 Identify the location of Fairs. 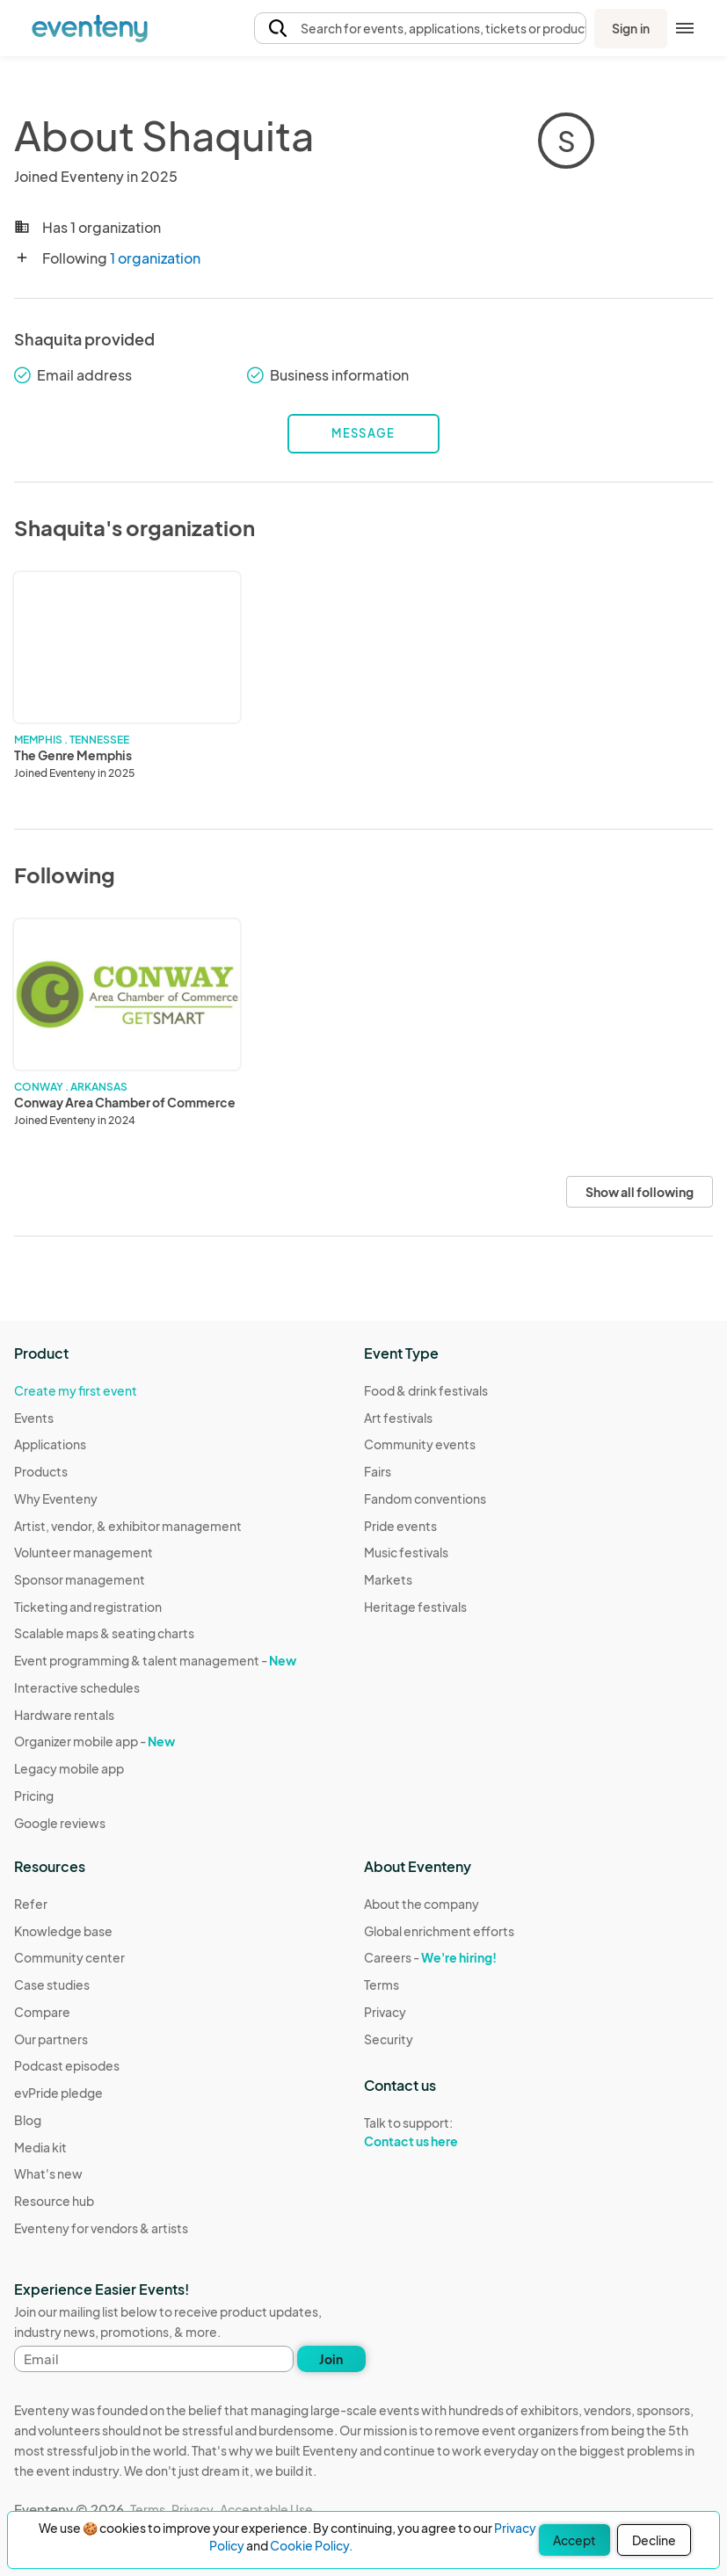
(377, 1471).